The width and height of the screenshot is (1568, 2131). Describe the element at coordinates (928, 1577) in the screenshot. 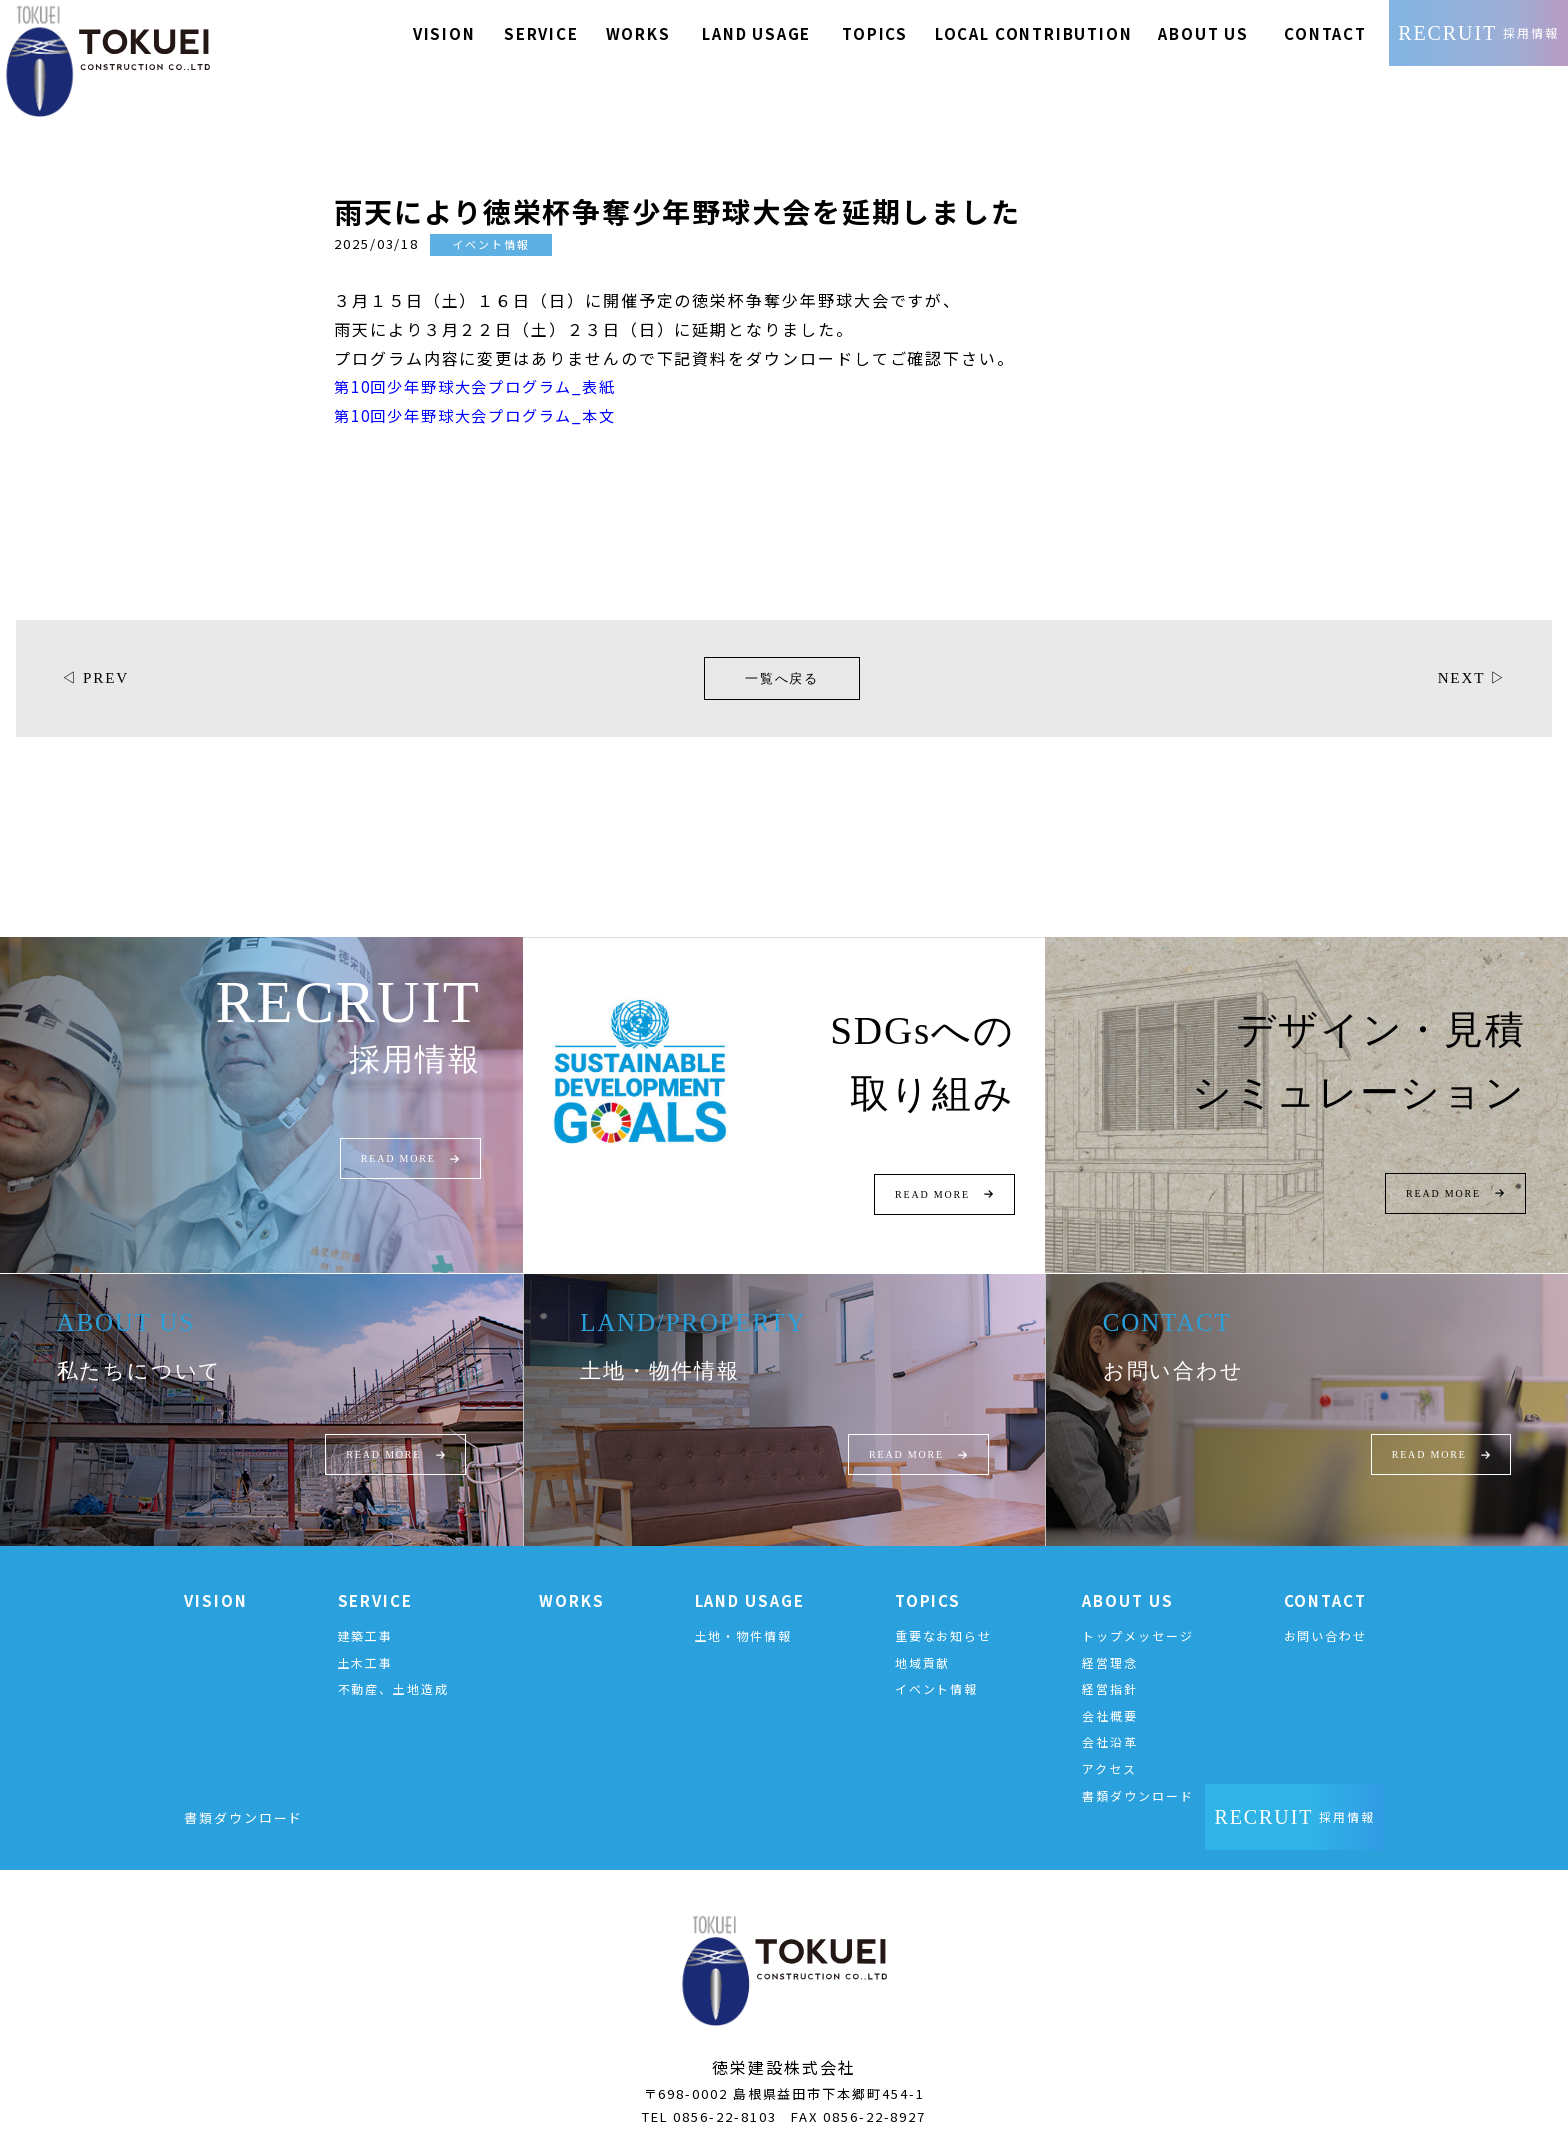

I see `TOPICS` at that location.